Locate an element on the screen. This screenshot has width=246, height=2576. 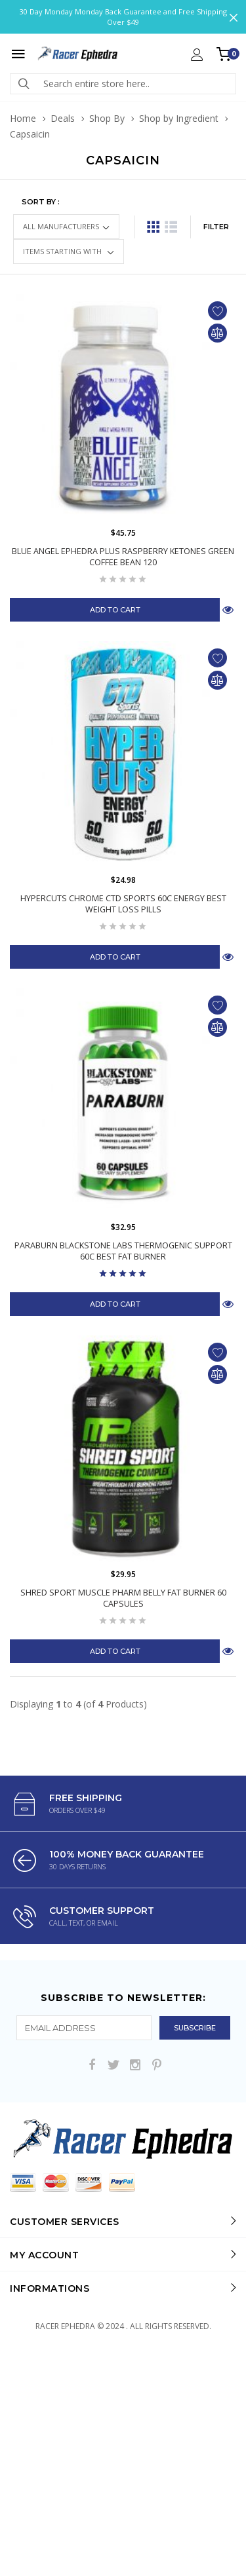
Home is located at coordinates (23, 118).